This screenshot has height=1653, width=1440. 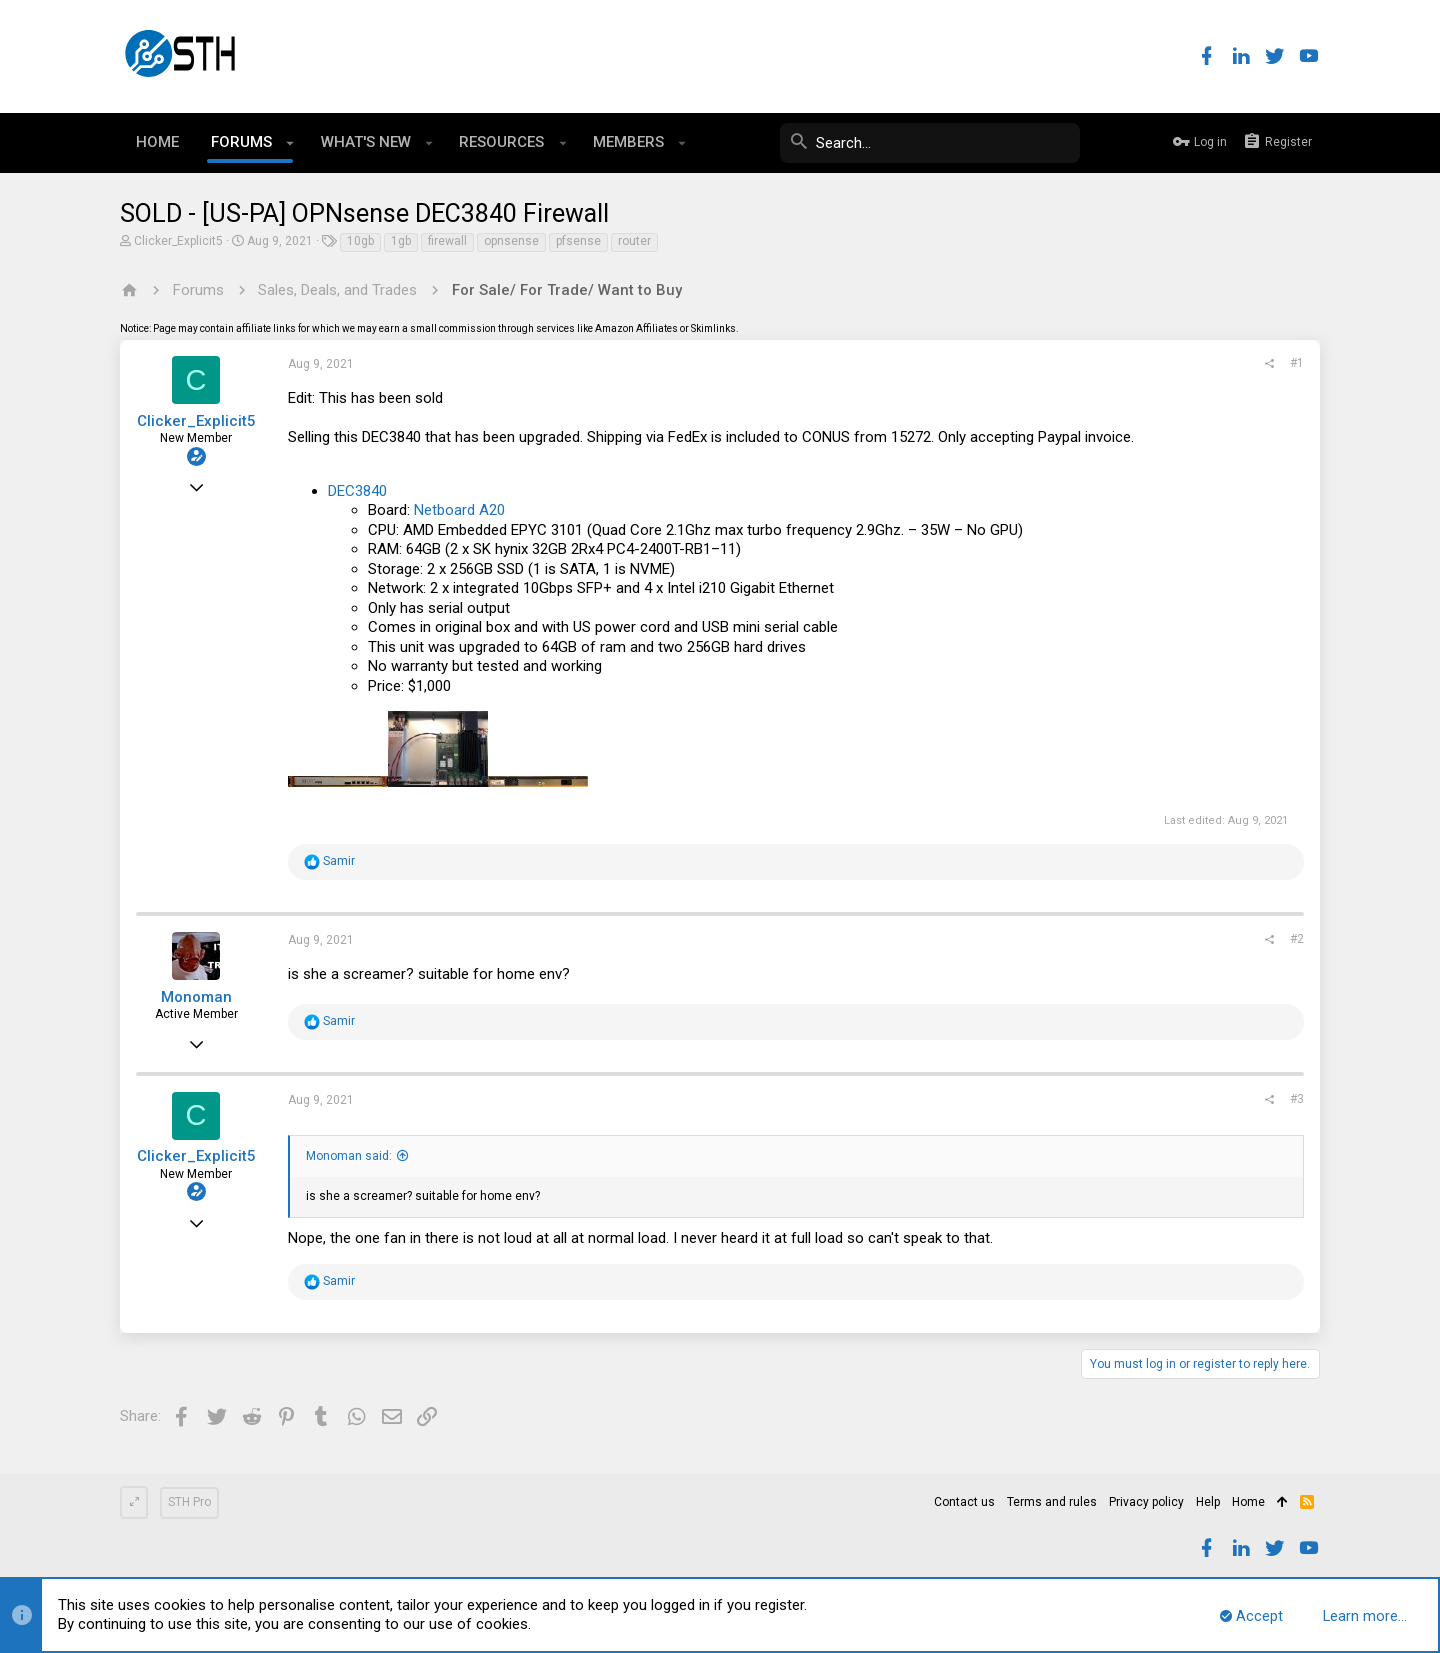 What do you see at coordinates (1208, 1502) in the screenshot?
I see `Help` at bounding box center [1208, 1502].